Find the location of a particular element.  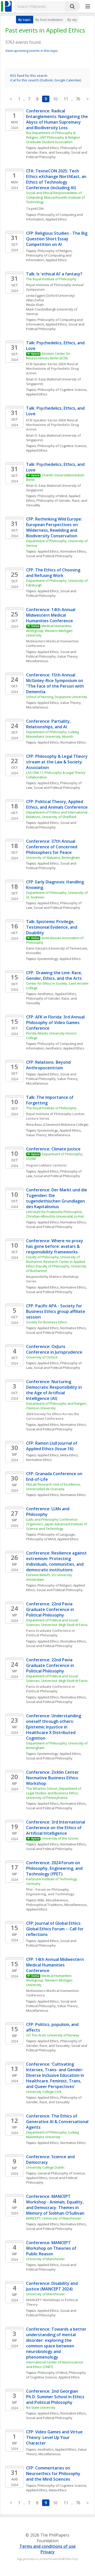

Talk: Epistemic Privilege, Testimonial Evidence, and Disability is located at coordinates (52, 927).